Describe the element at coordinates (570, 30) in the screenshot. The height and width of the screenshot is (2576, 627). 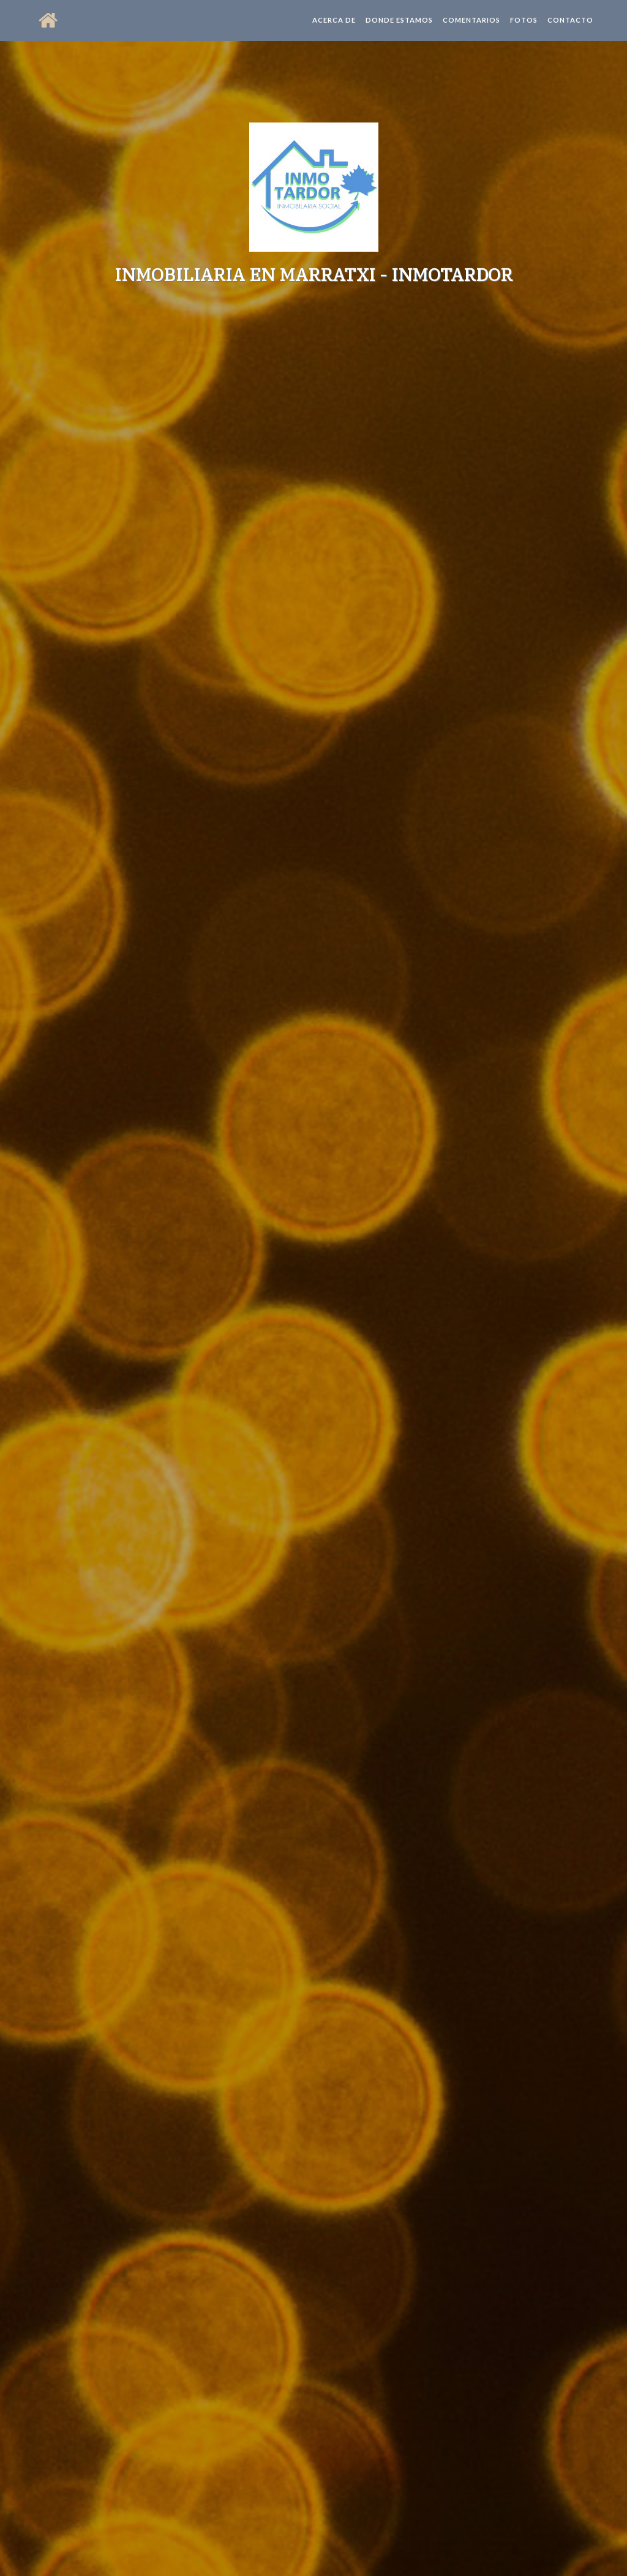
I see `Contacto` at that location.